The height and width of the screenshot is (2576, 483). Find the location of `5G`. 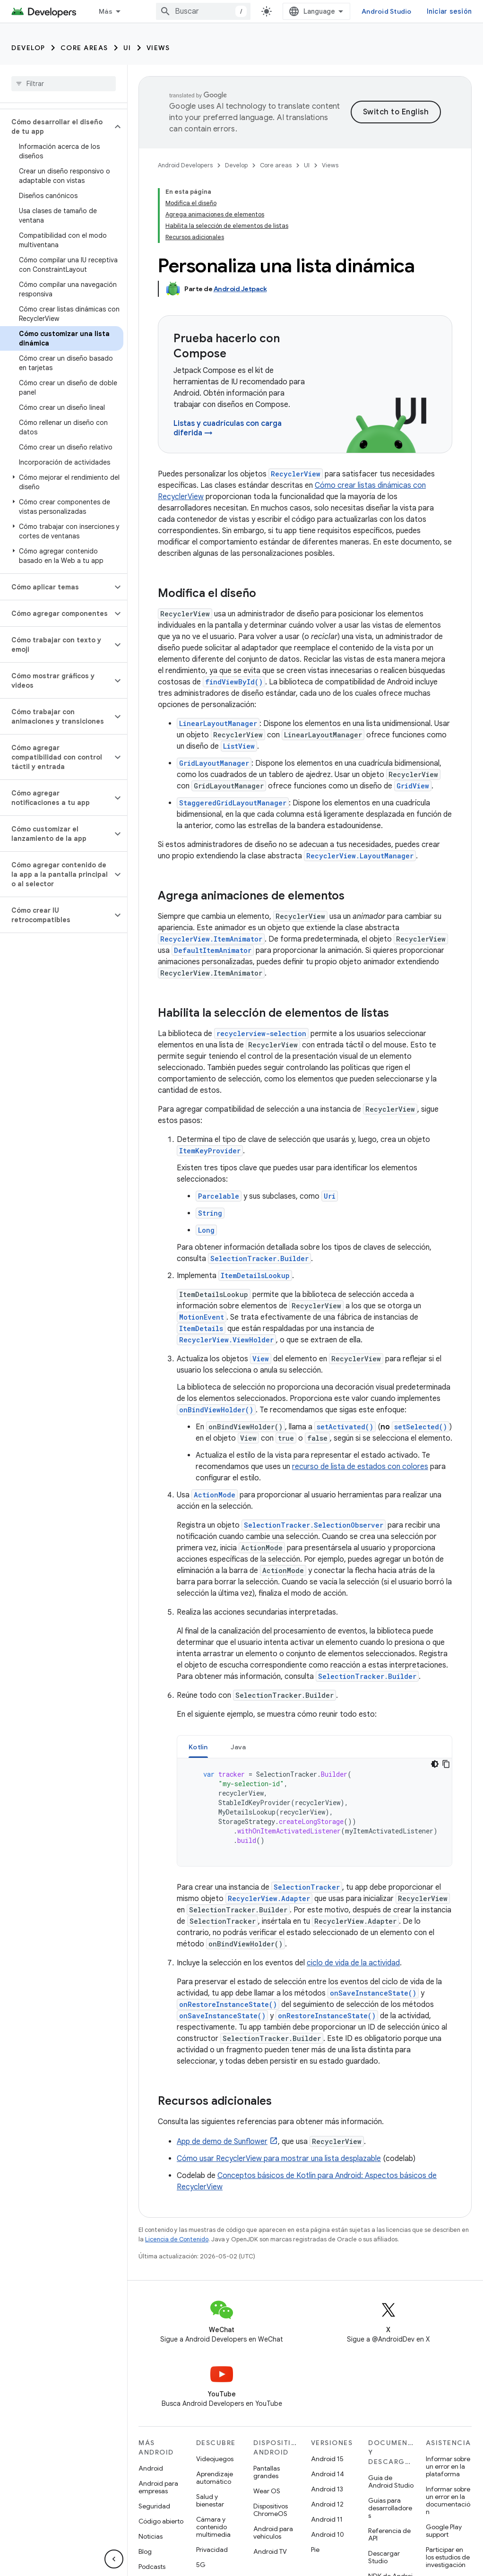

5G is located at coordinates (201, 2564).